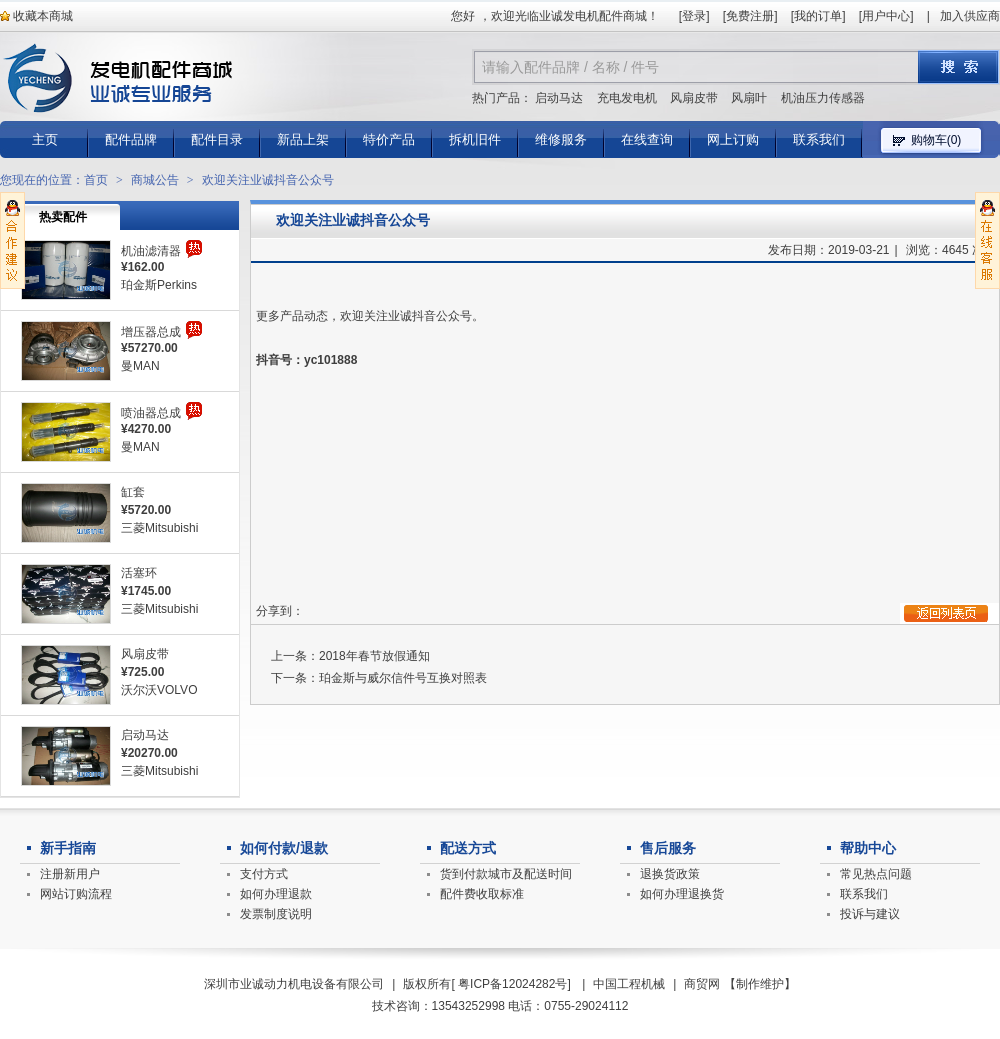 Image resolution: width=1000 pixels, height=1039 pixels. What do you see at coordinates (733, 139) in the screenshot?
I see `网上订购` at bounding box center [733, 139].